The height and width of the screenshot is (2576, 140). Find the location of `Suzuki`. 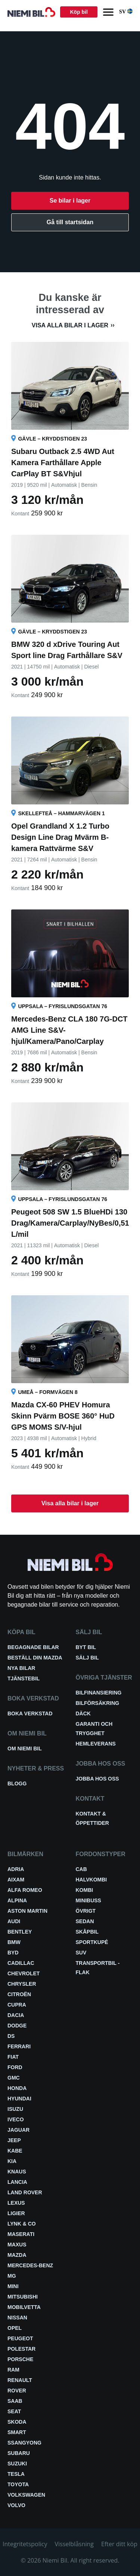

Suzuki is located at coordinates (17, 2464).